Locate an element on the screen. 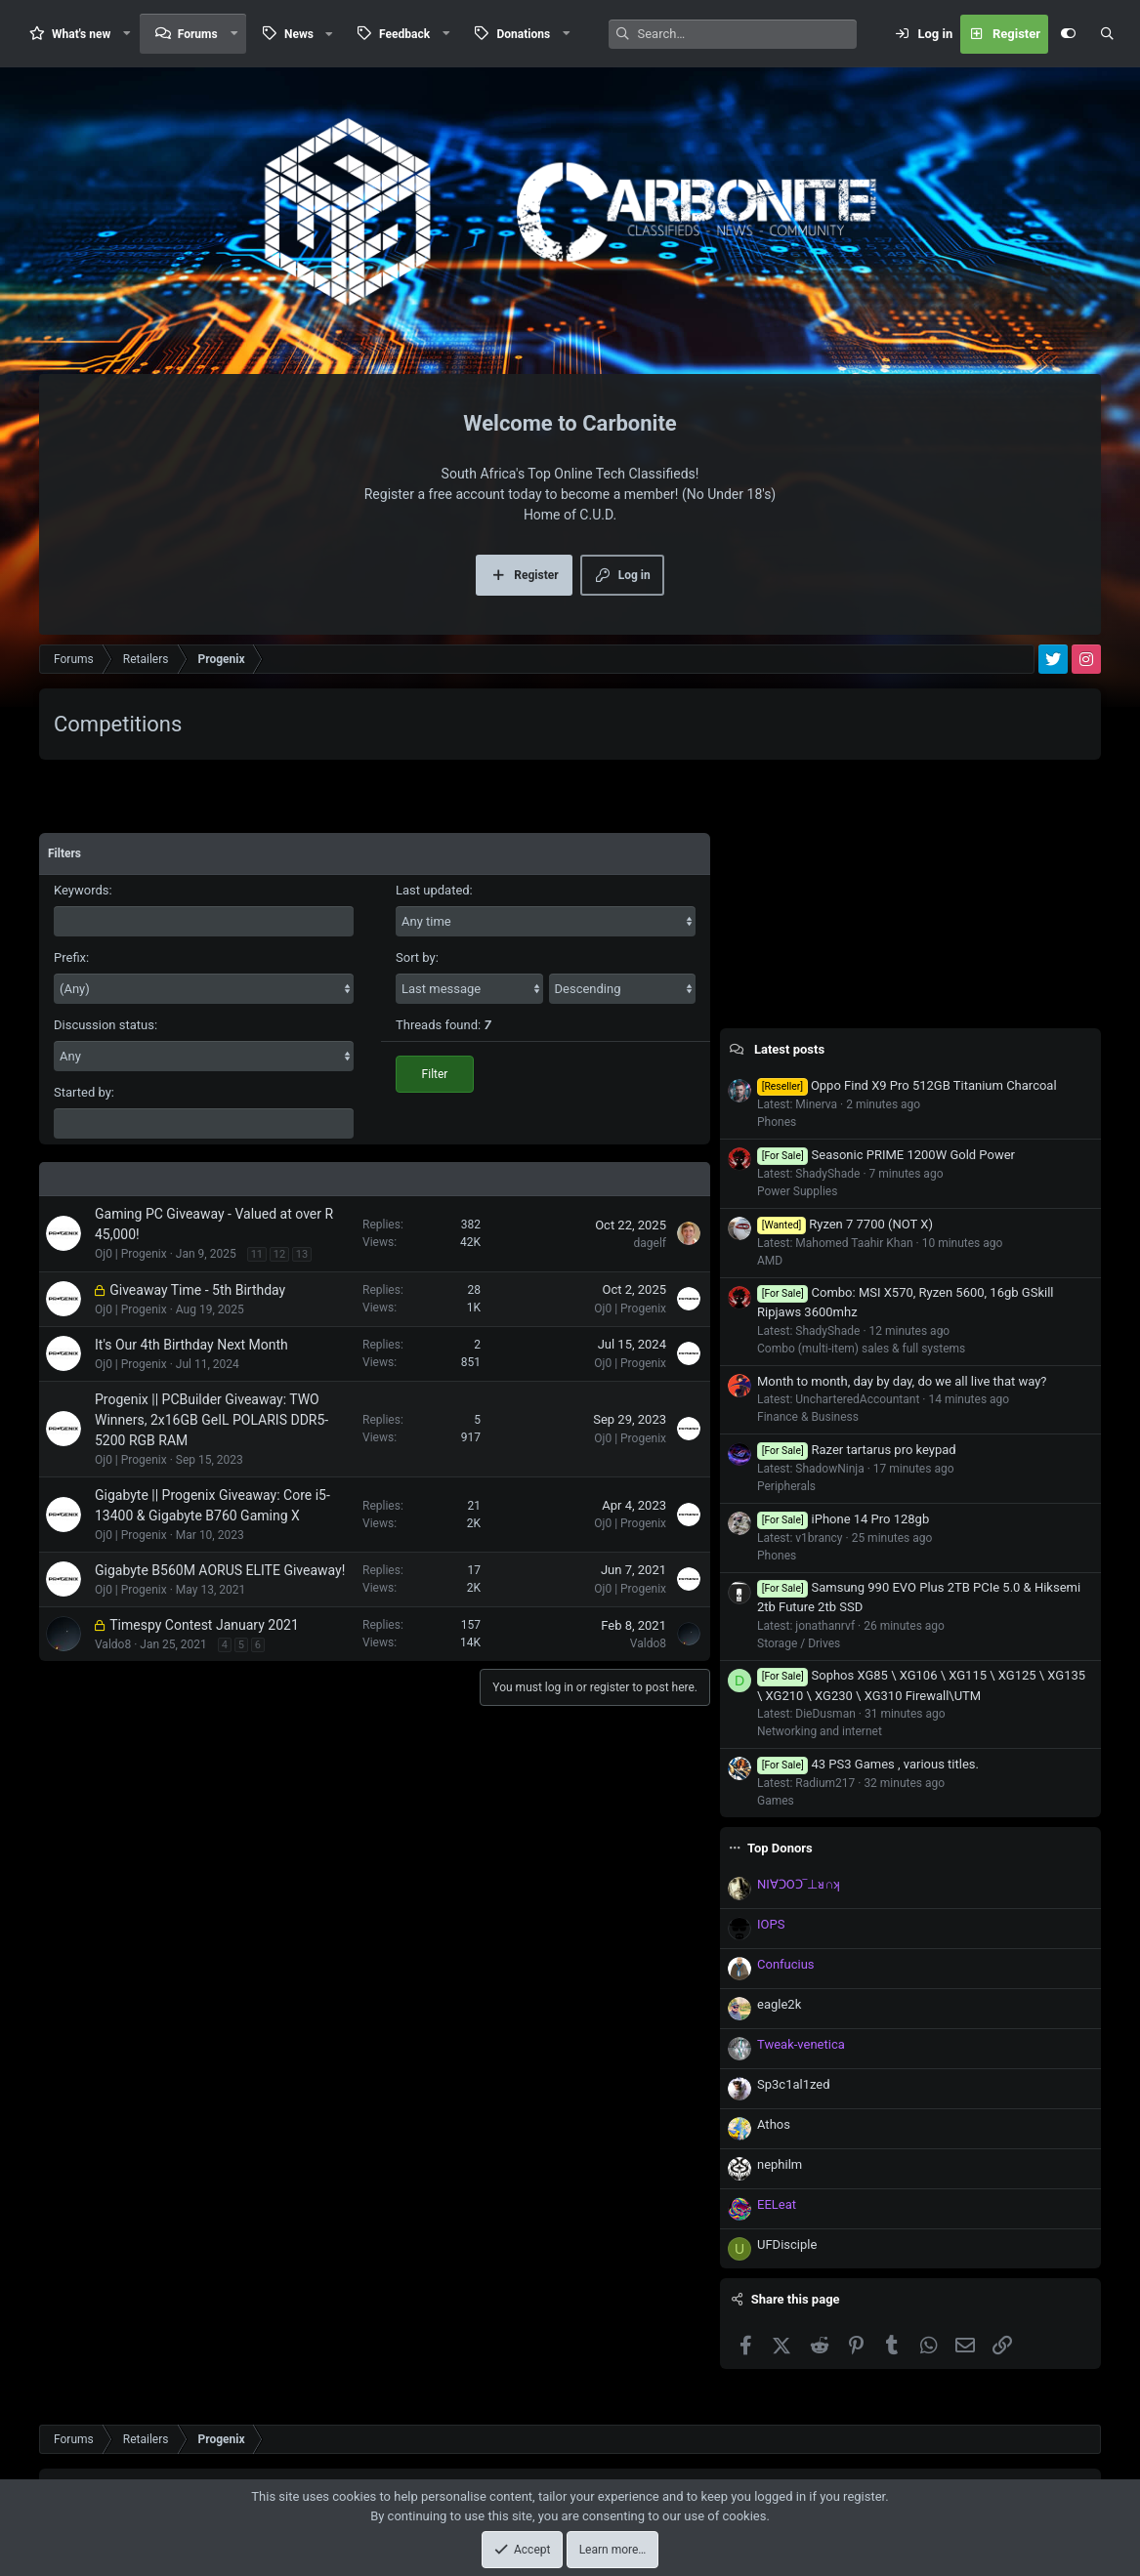 Image resolution: width=1140 pixels, height=2576 pixels. Razer tartarus pro keypad is located at coordinates (856, 1449).